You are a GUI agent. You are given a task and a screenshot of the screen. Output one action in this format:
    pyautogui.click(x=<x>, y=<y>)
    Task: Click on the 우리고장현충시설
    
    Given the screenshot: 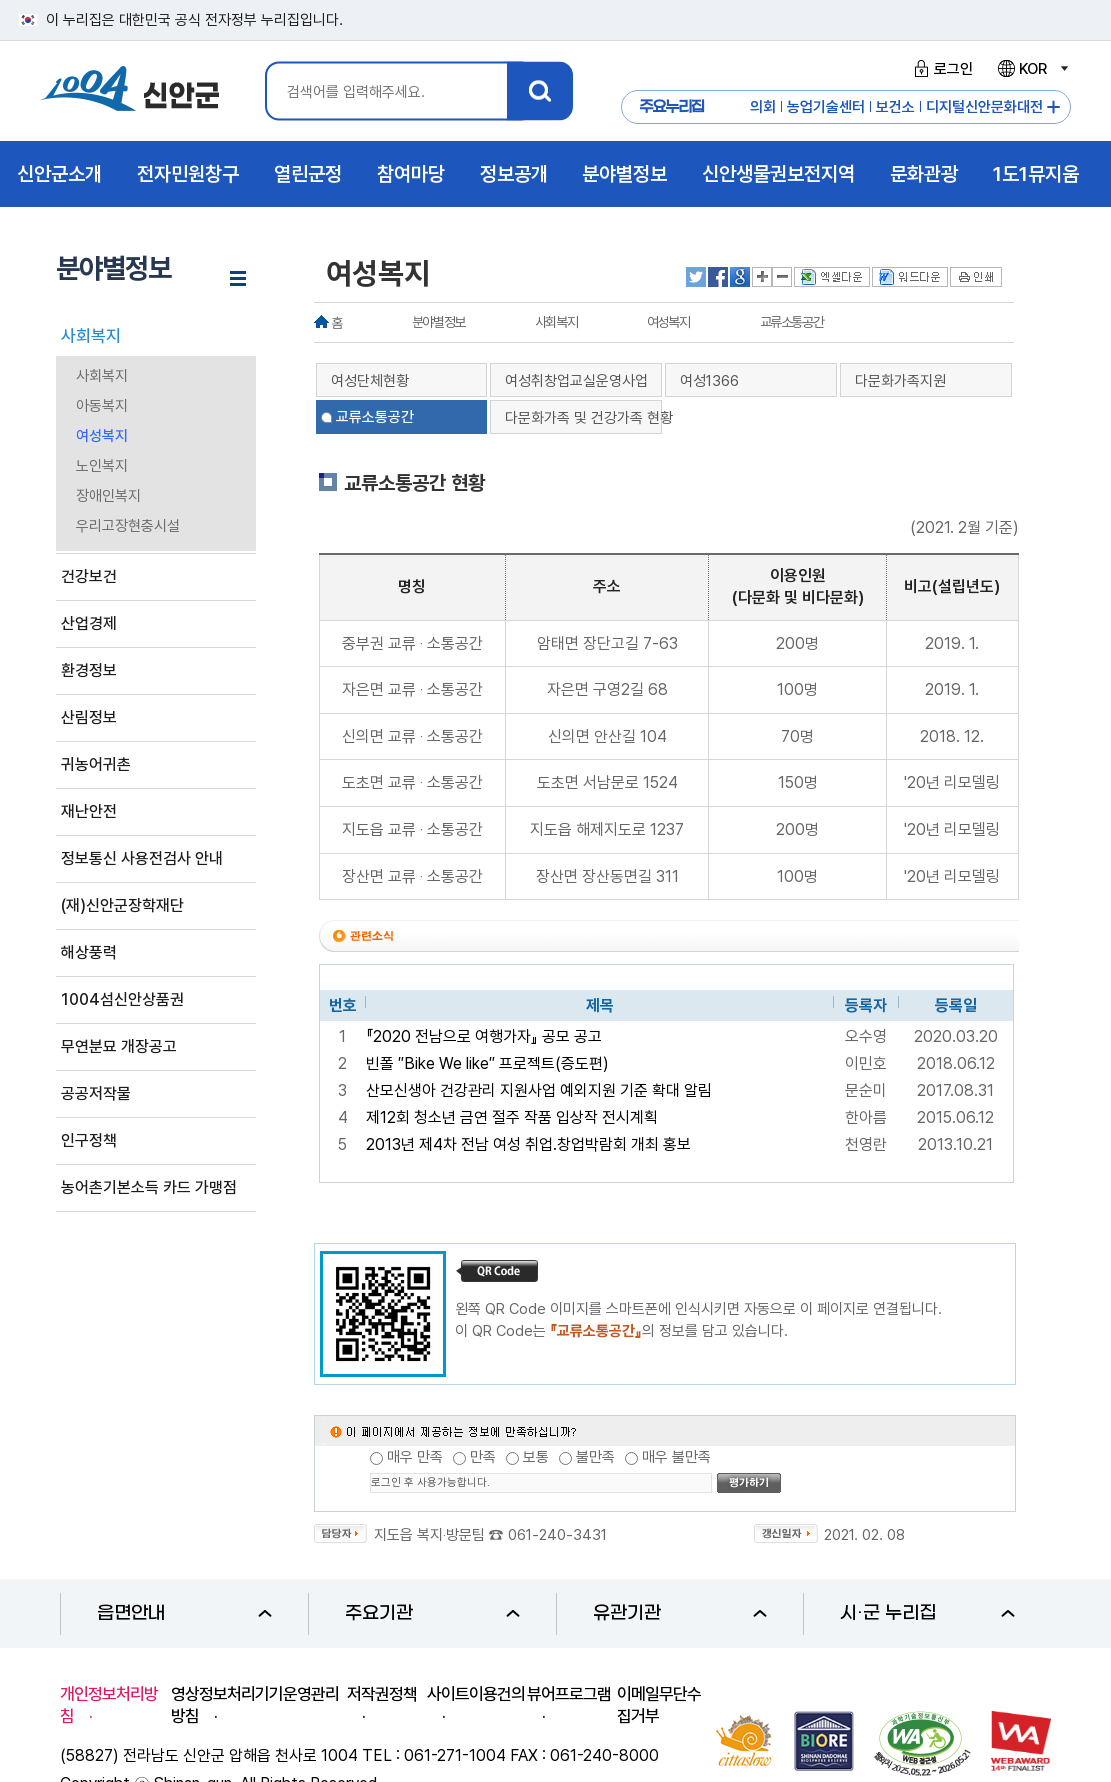 What is the action you would take?
    pyautogui.click(x=128, y=526)
    